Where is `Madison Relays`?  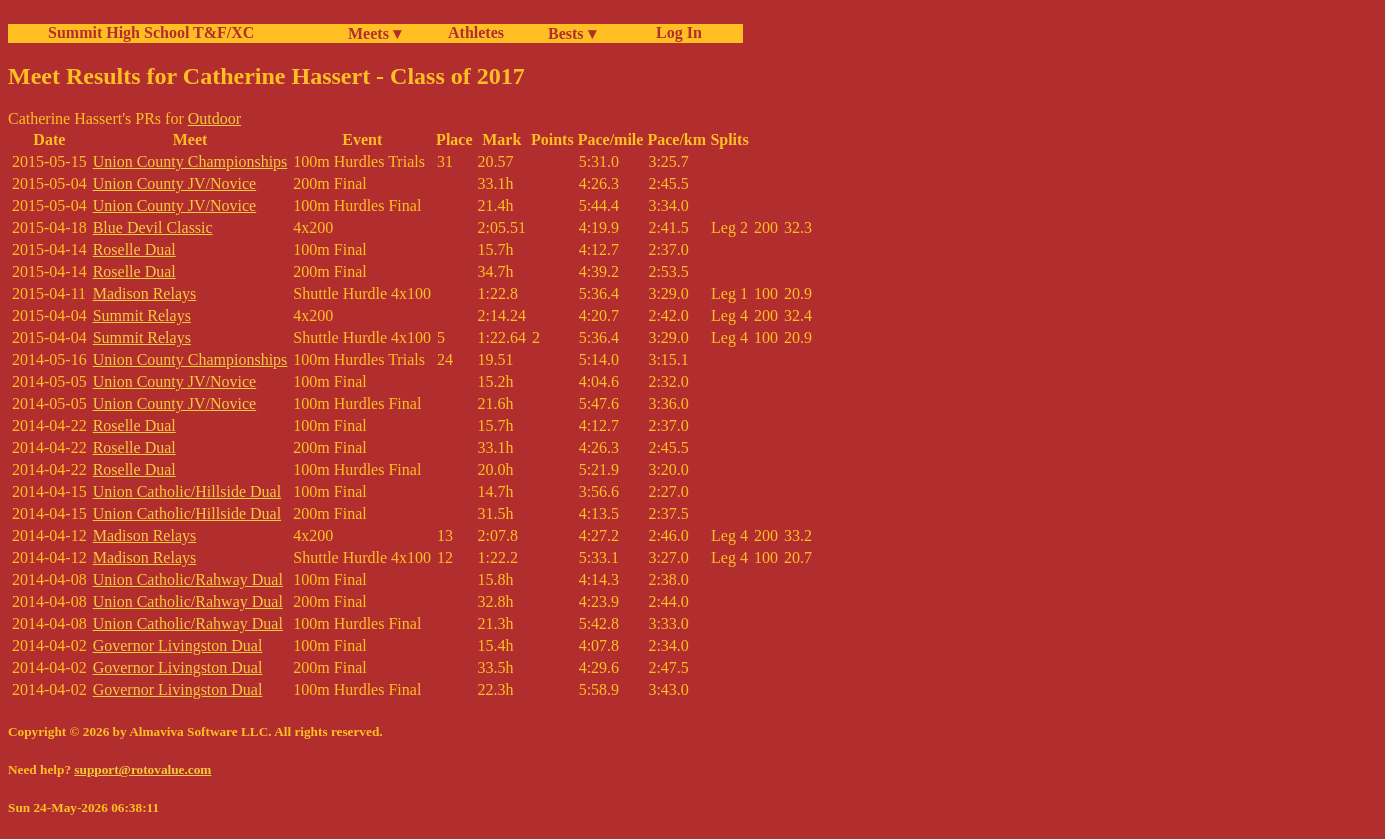 Madison Relays is located at coordinates (145, 293).